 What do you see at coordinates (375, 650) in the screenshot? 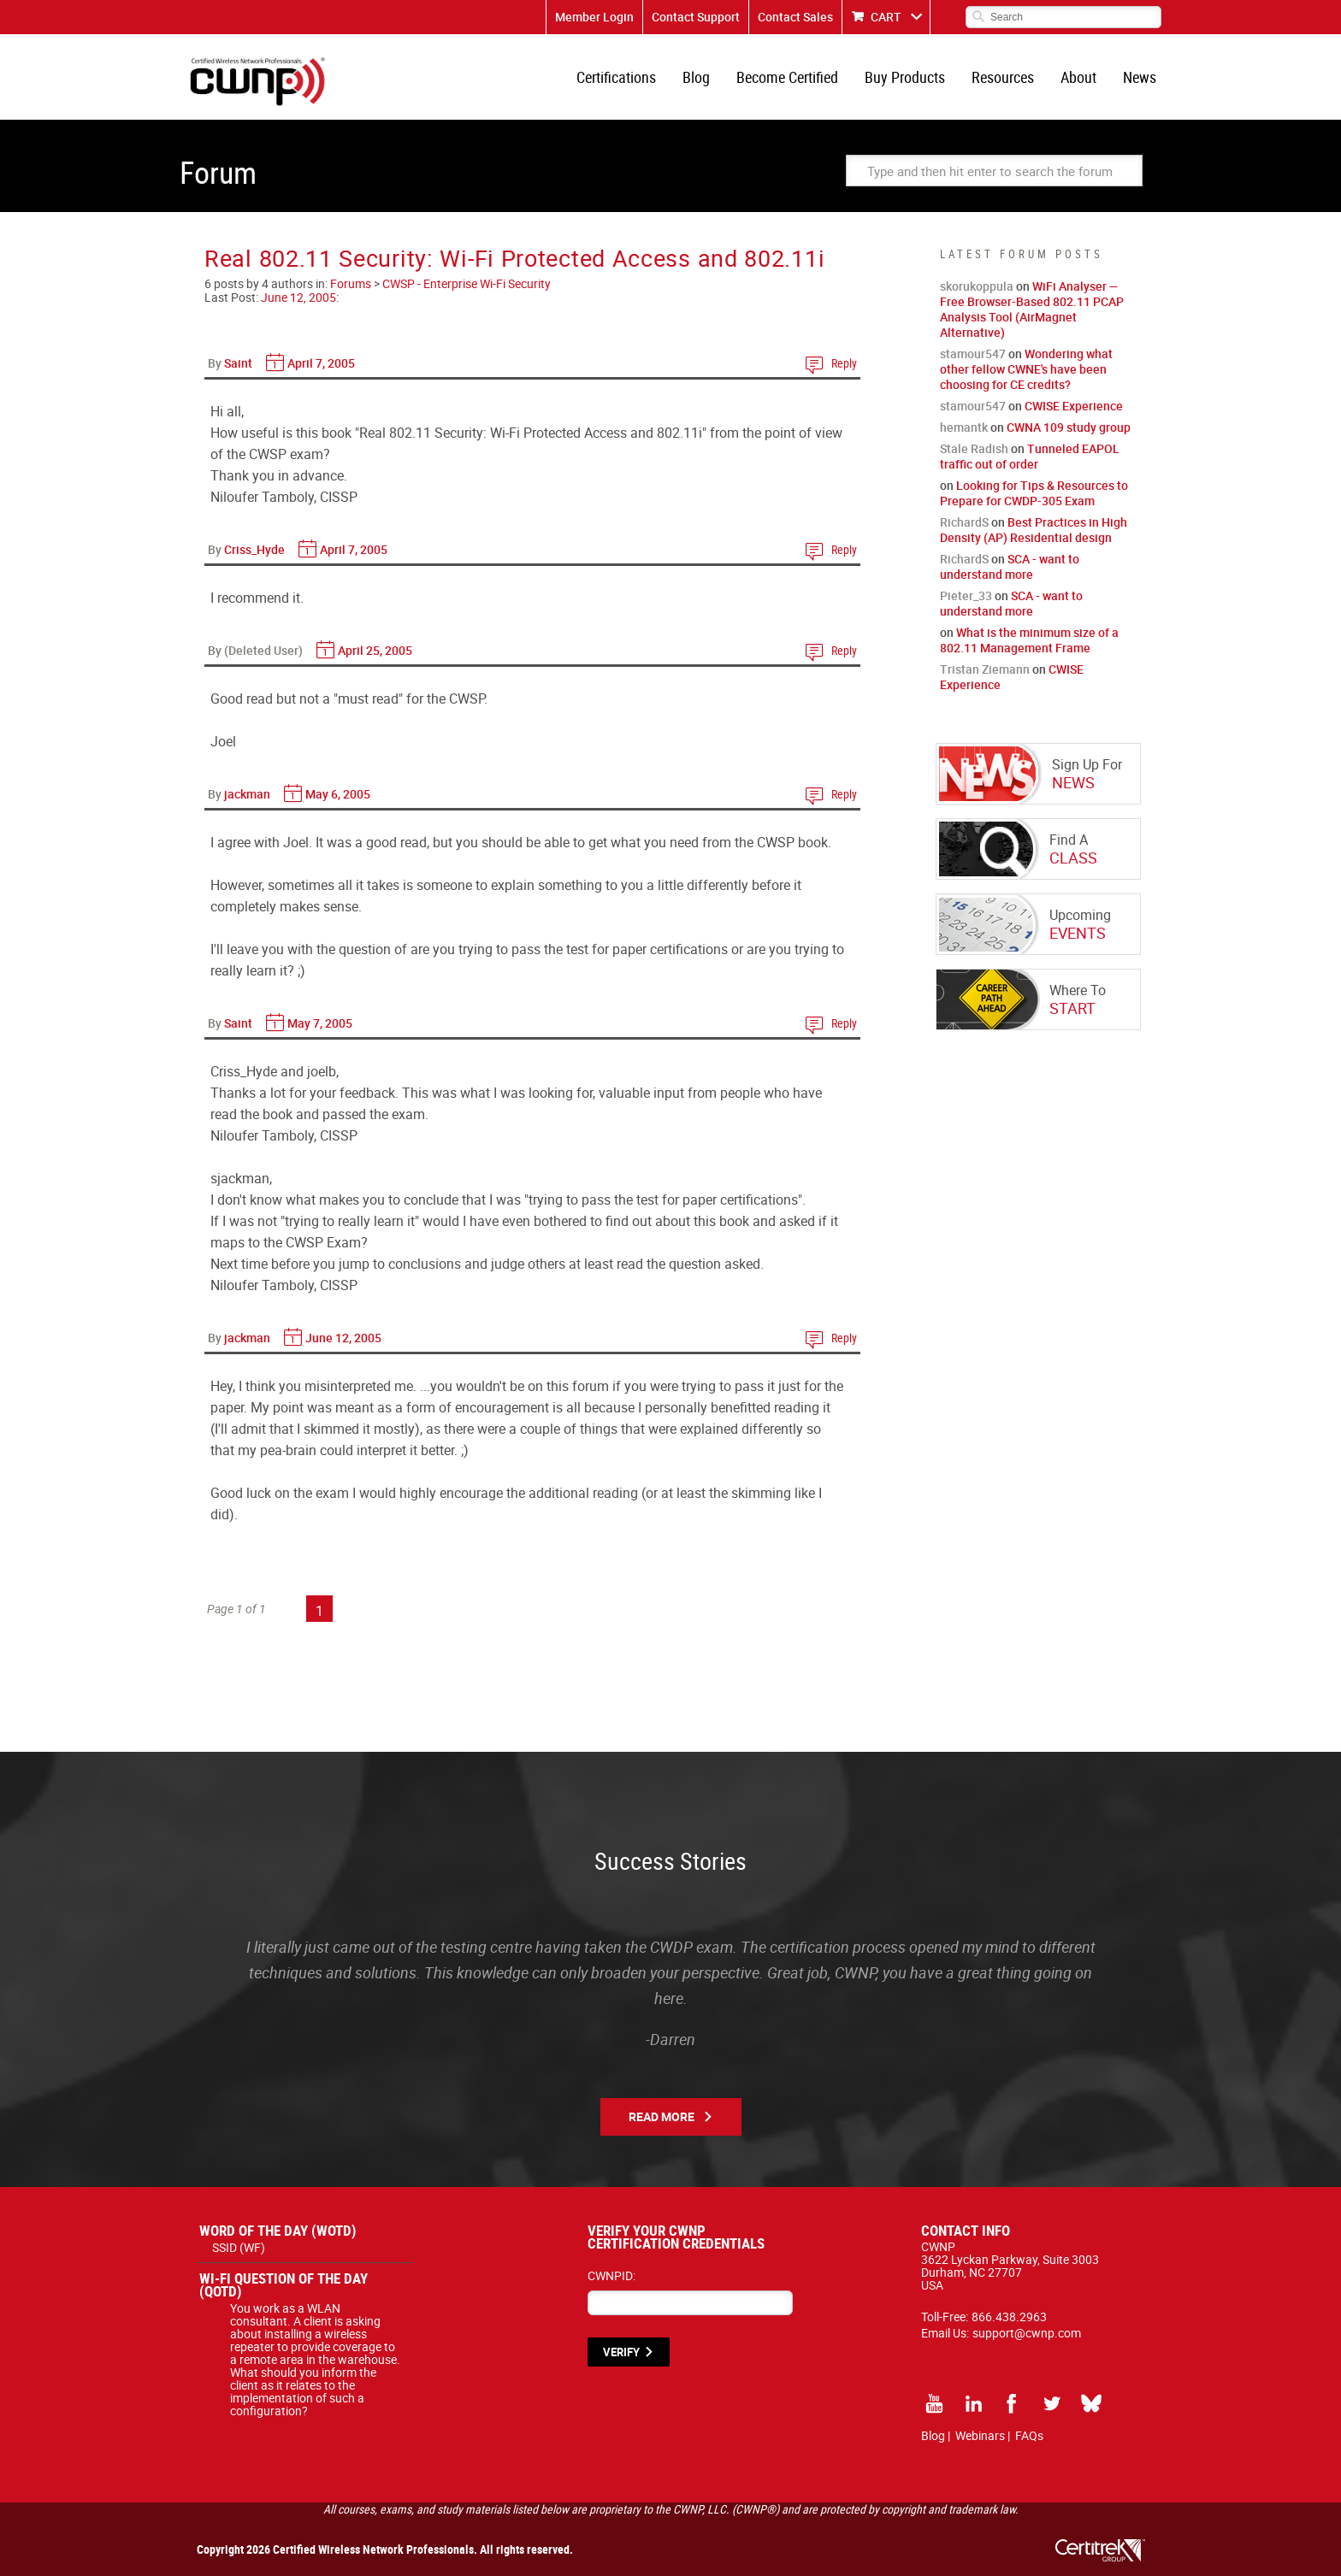
I see `April 25, 2005` at bounding box center [375, 650].